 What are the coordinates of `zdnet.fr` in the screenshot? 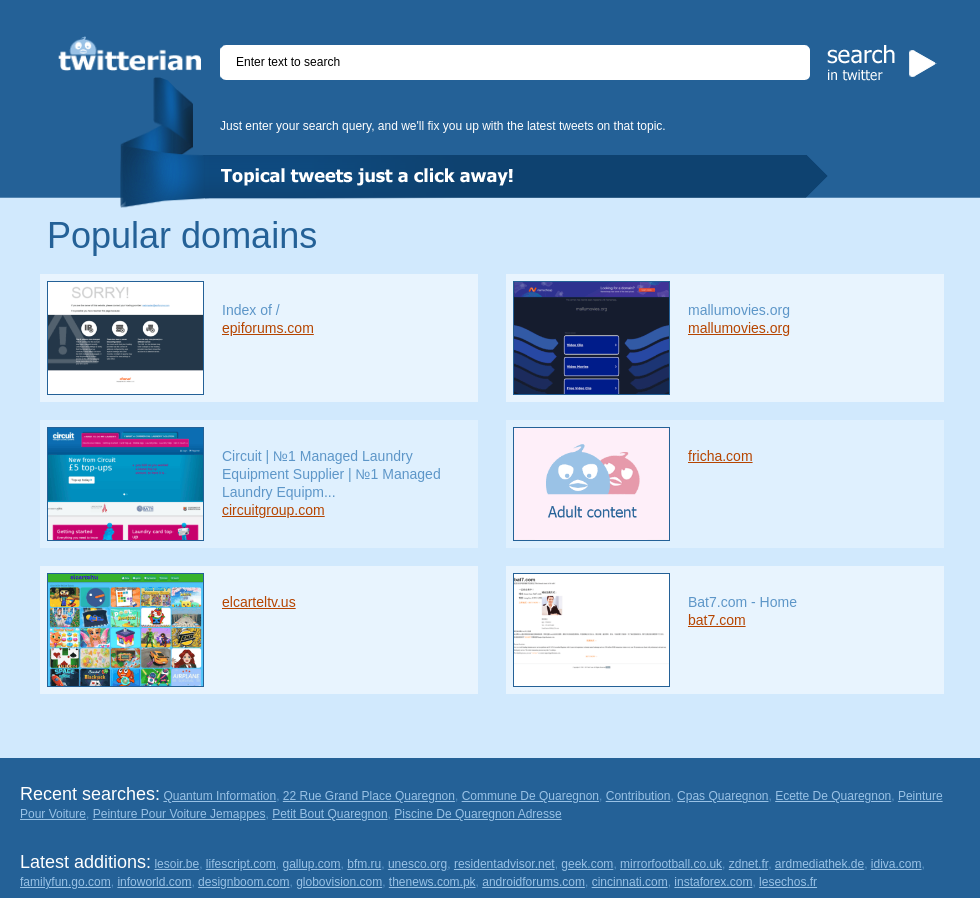 It's located at (748, 864).